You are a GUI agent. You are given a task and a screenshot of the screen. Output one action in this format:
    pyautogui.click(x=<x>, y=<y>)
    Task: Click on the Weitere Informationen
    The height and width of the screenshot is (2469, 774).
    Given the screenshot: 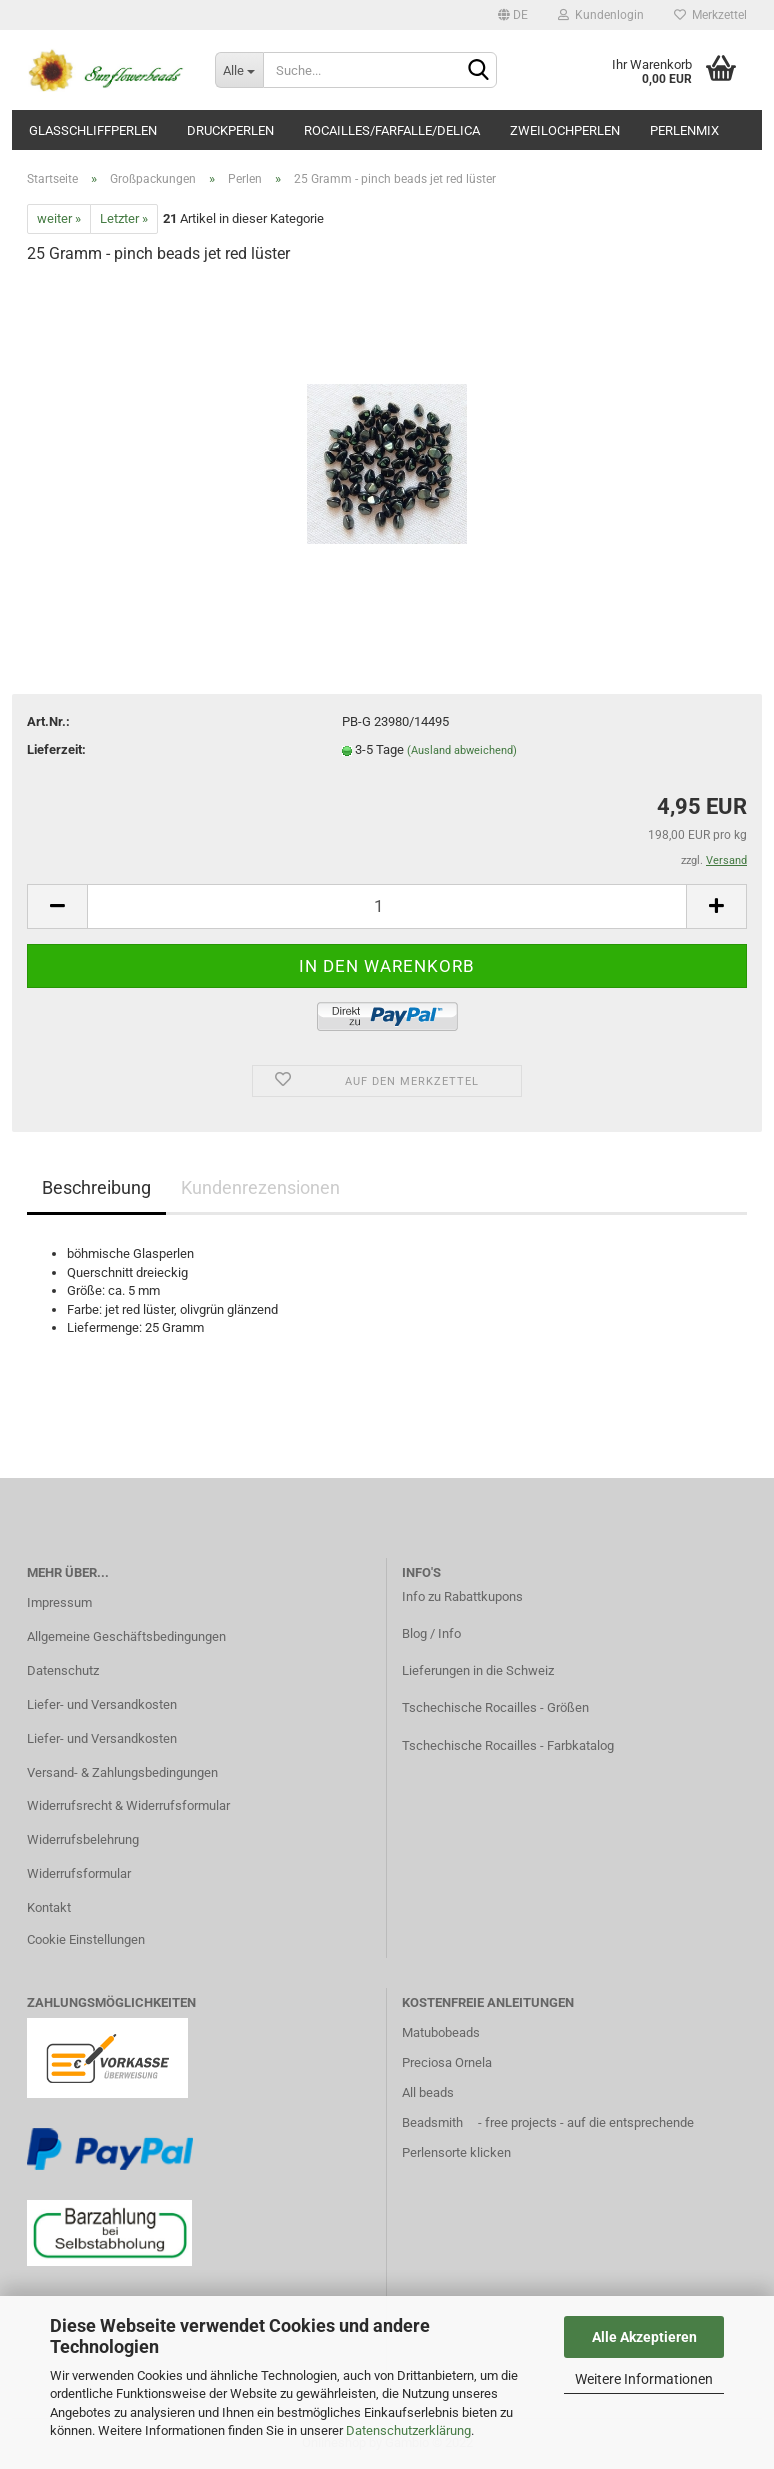 What is the action you would take?
    pyautogui.click(x=644, y=2379)
    